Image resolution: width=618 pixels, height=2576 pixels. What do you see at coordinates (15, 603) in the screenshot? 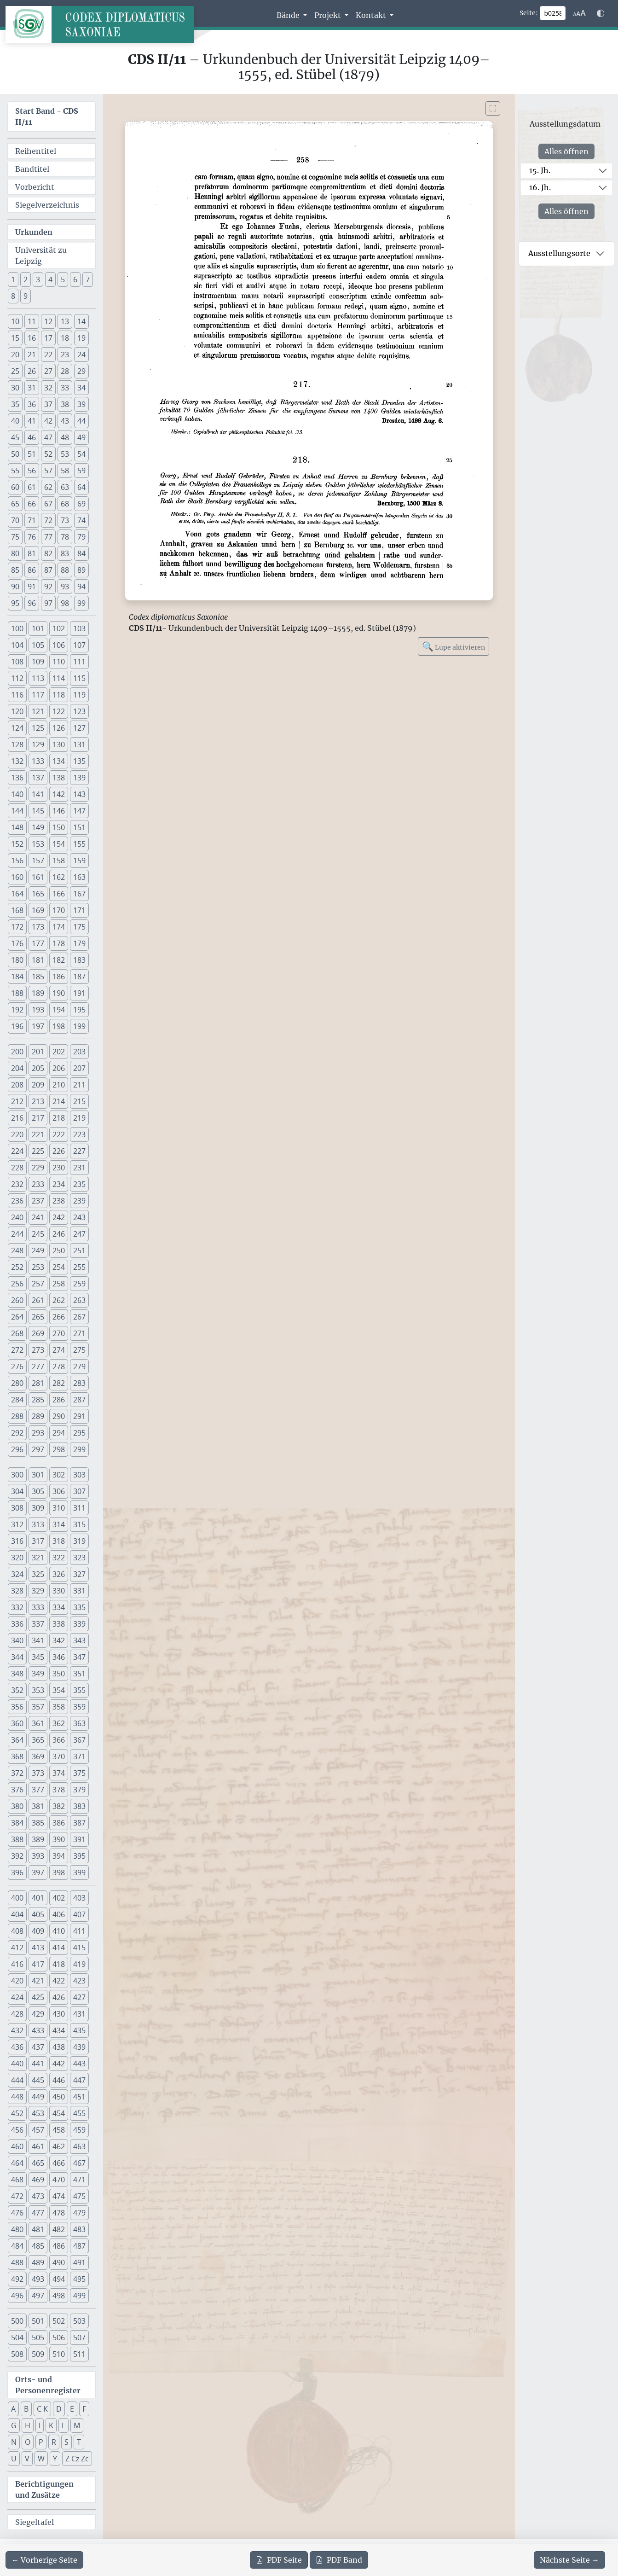
I see `95 [button]` at bounding box center [15, 603].